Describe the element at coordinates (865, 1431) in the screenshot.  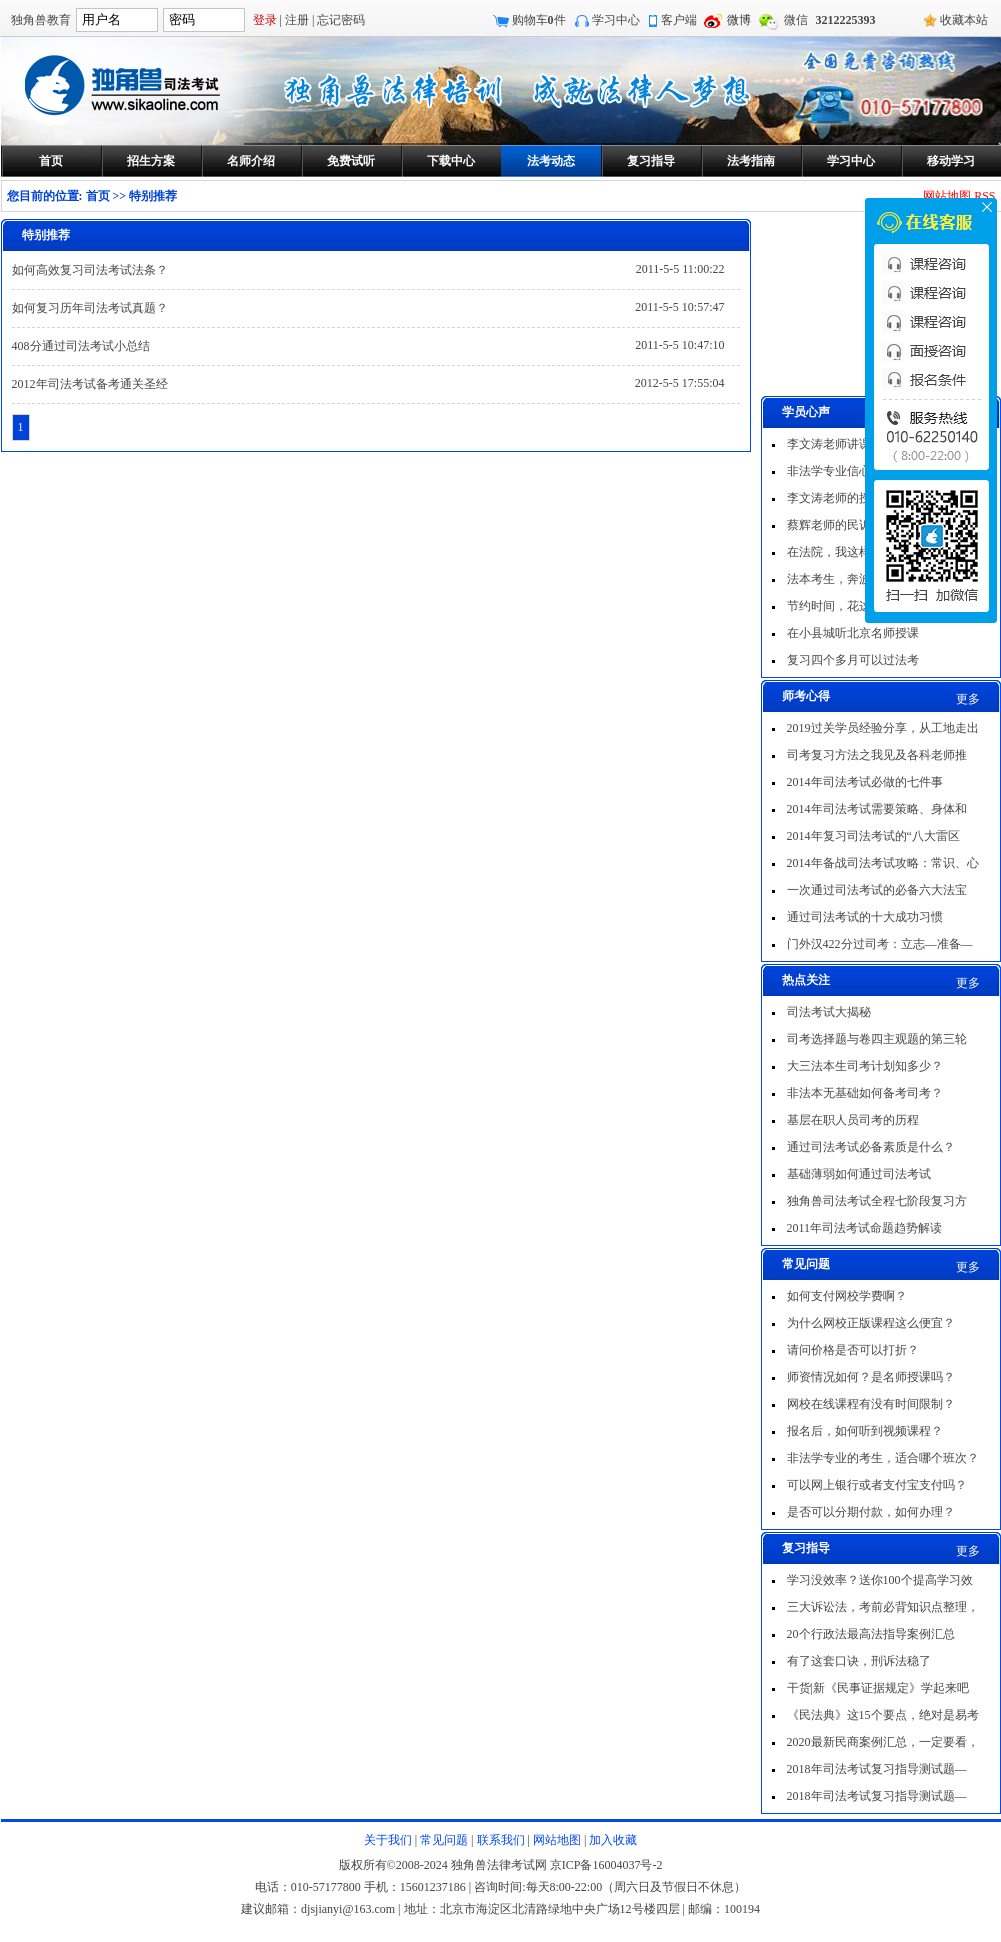
I see `报名后，如何听到视频课程？` at that location.